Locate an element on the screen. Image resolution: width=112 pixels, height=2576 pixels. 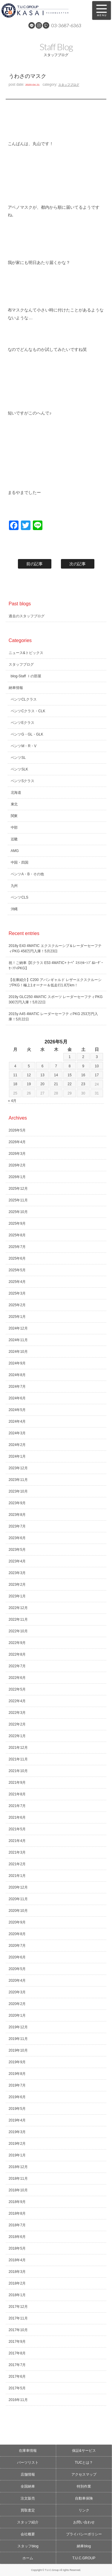
2019年1月 is located at coordinates (17, 2155).